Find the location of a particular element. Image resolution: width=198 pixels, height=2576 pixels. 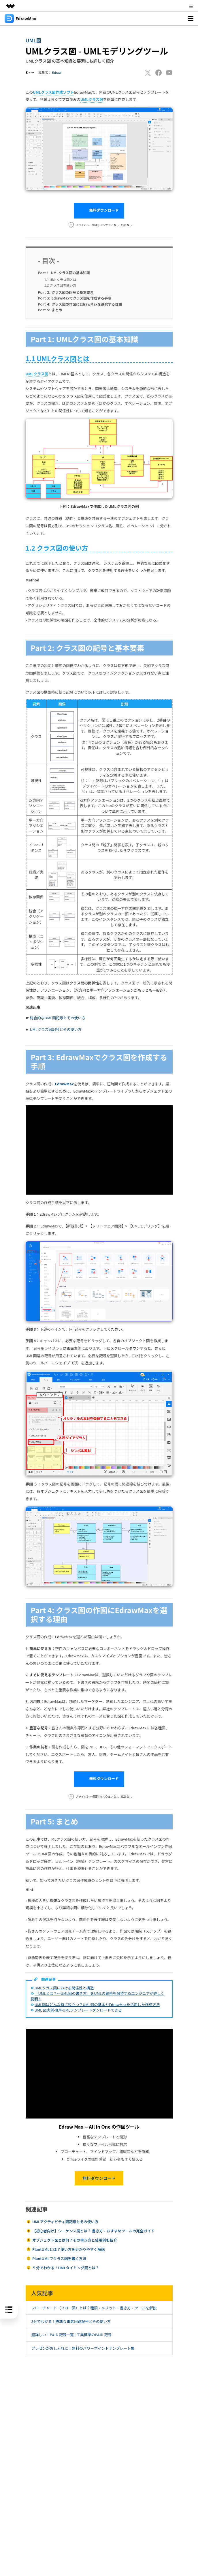

PlantUMLとは？使い方を分かりやすく解説 is located at coordinates (68, 2249).